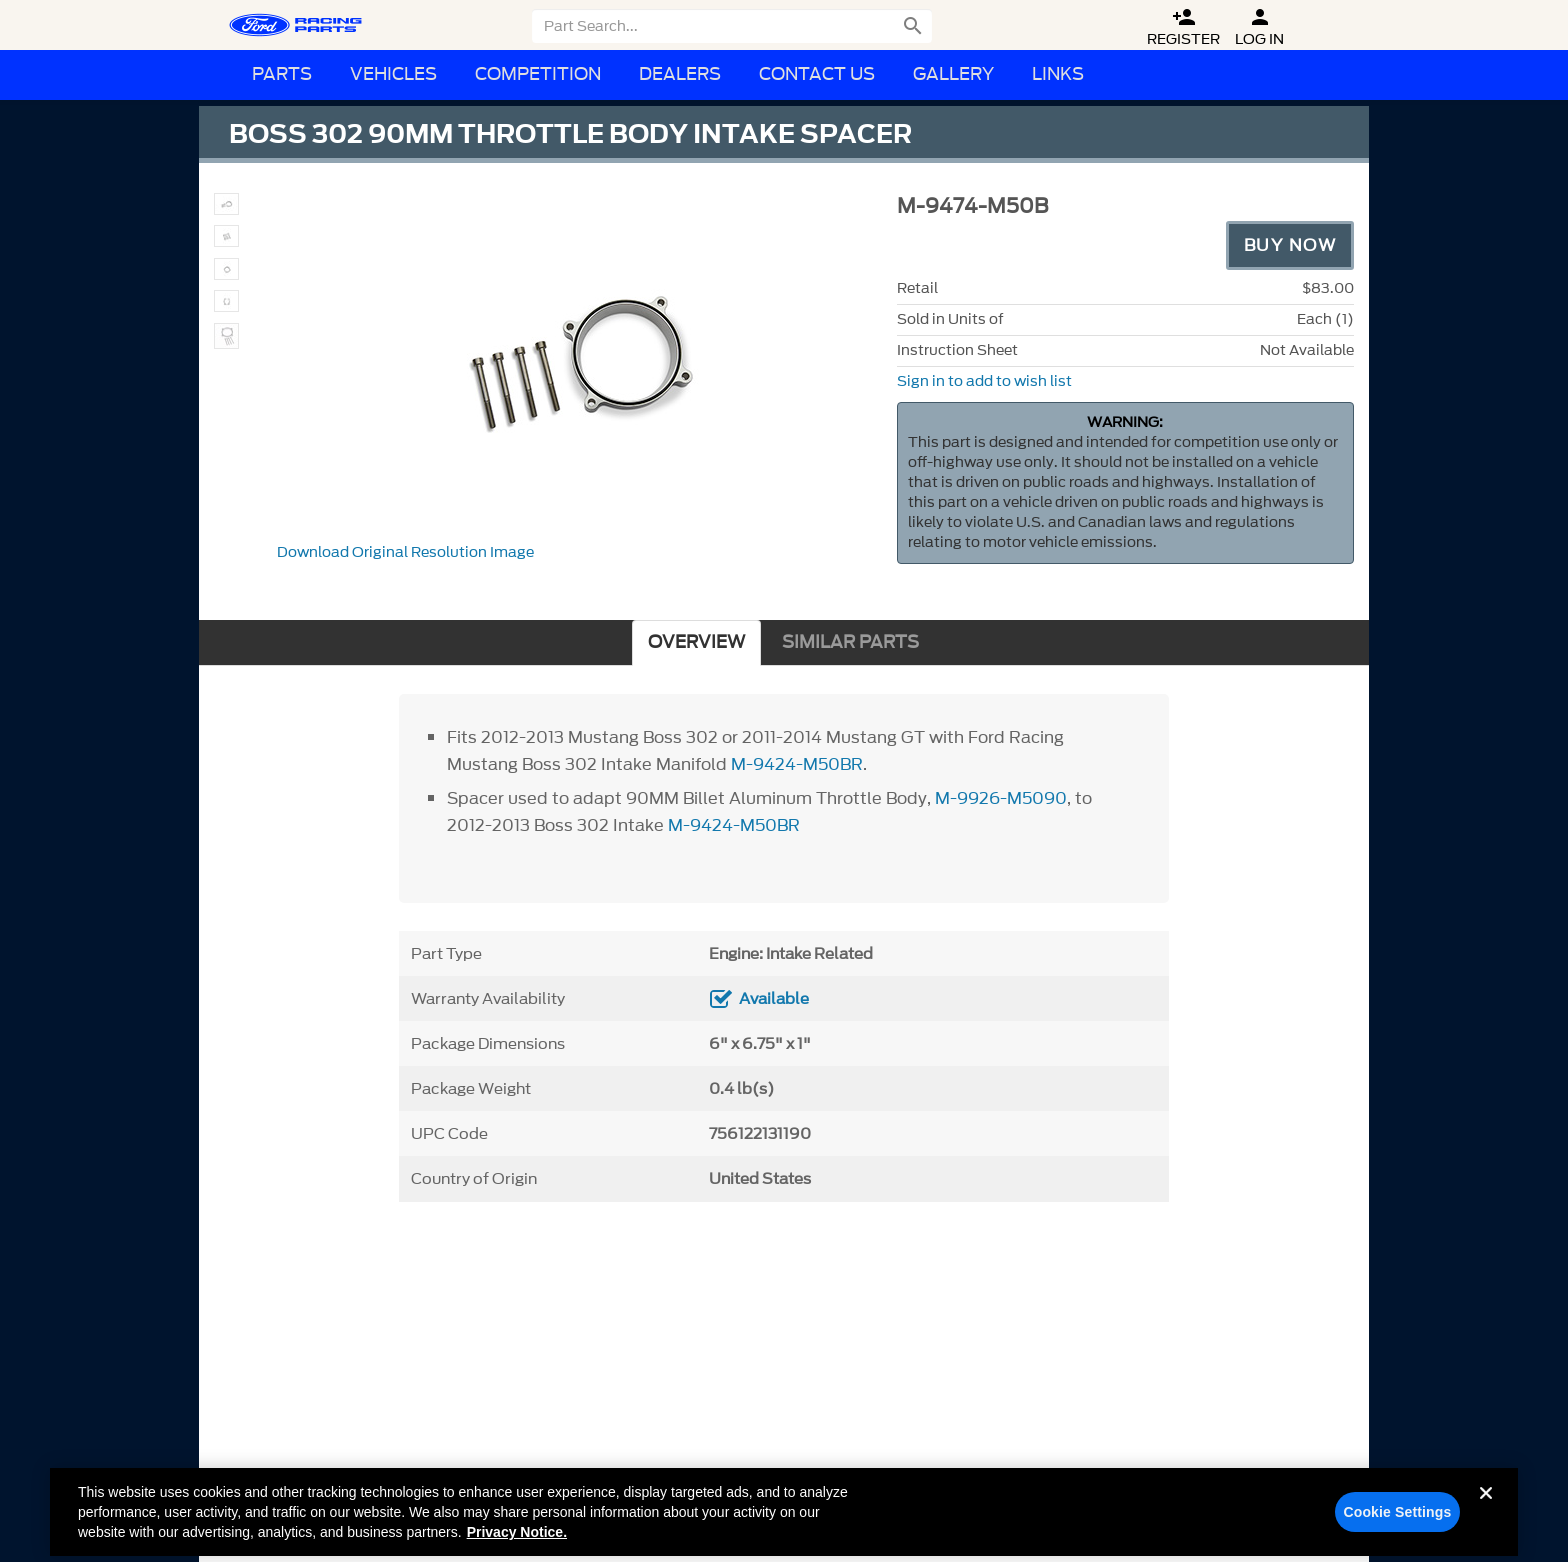 Image resolution: width=1568 pixels, height=1562 pixels. I want to click on Gallery, so click(953, 74).